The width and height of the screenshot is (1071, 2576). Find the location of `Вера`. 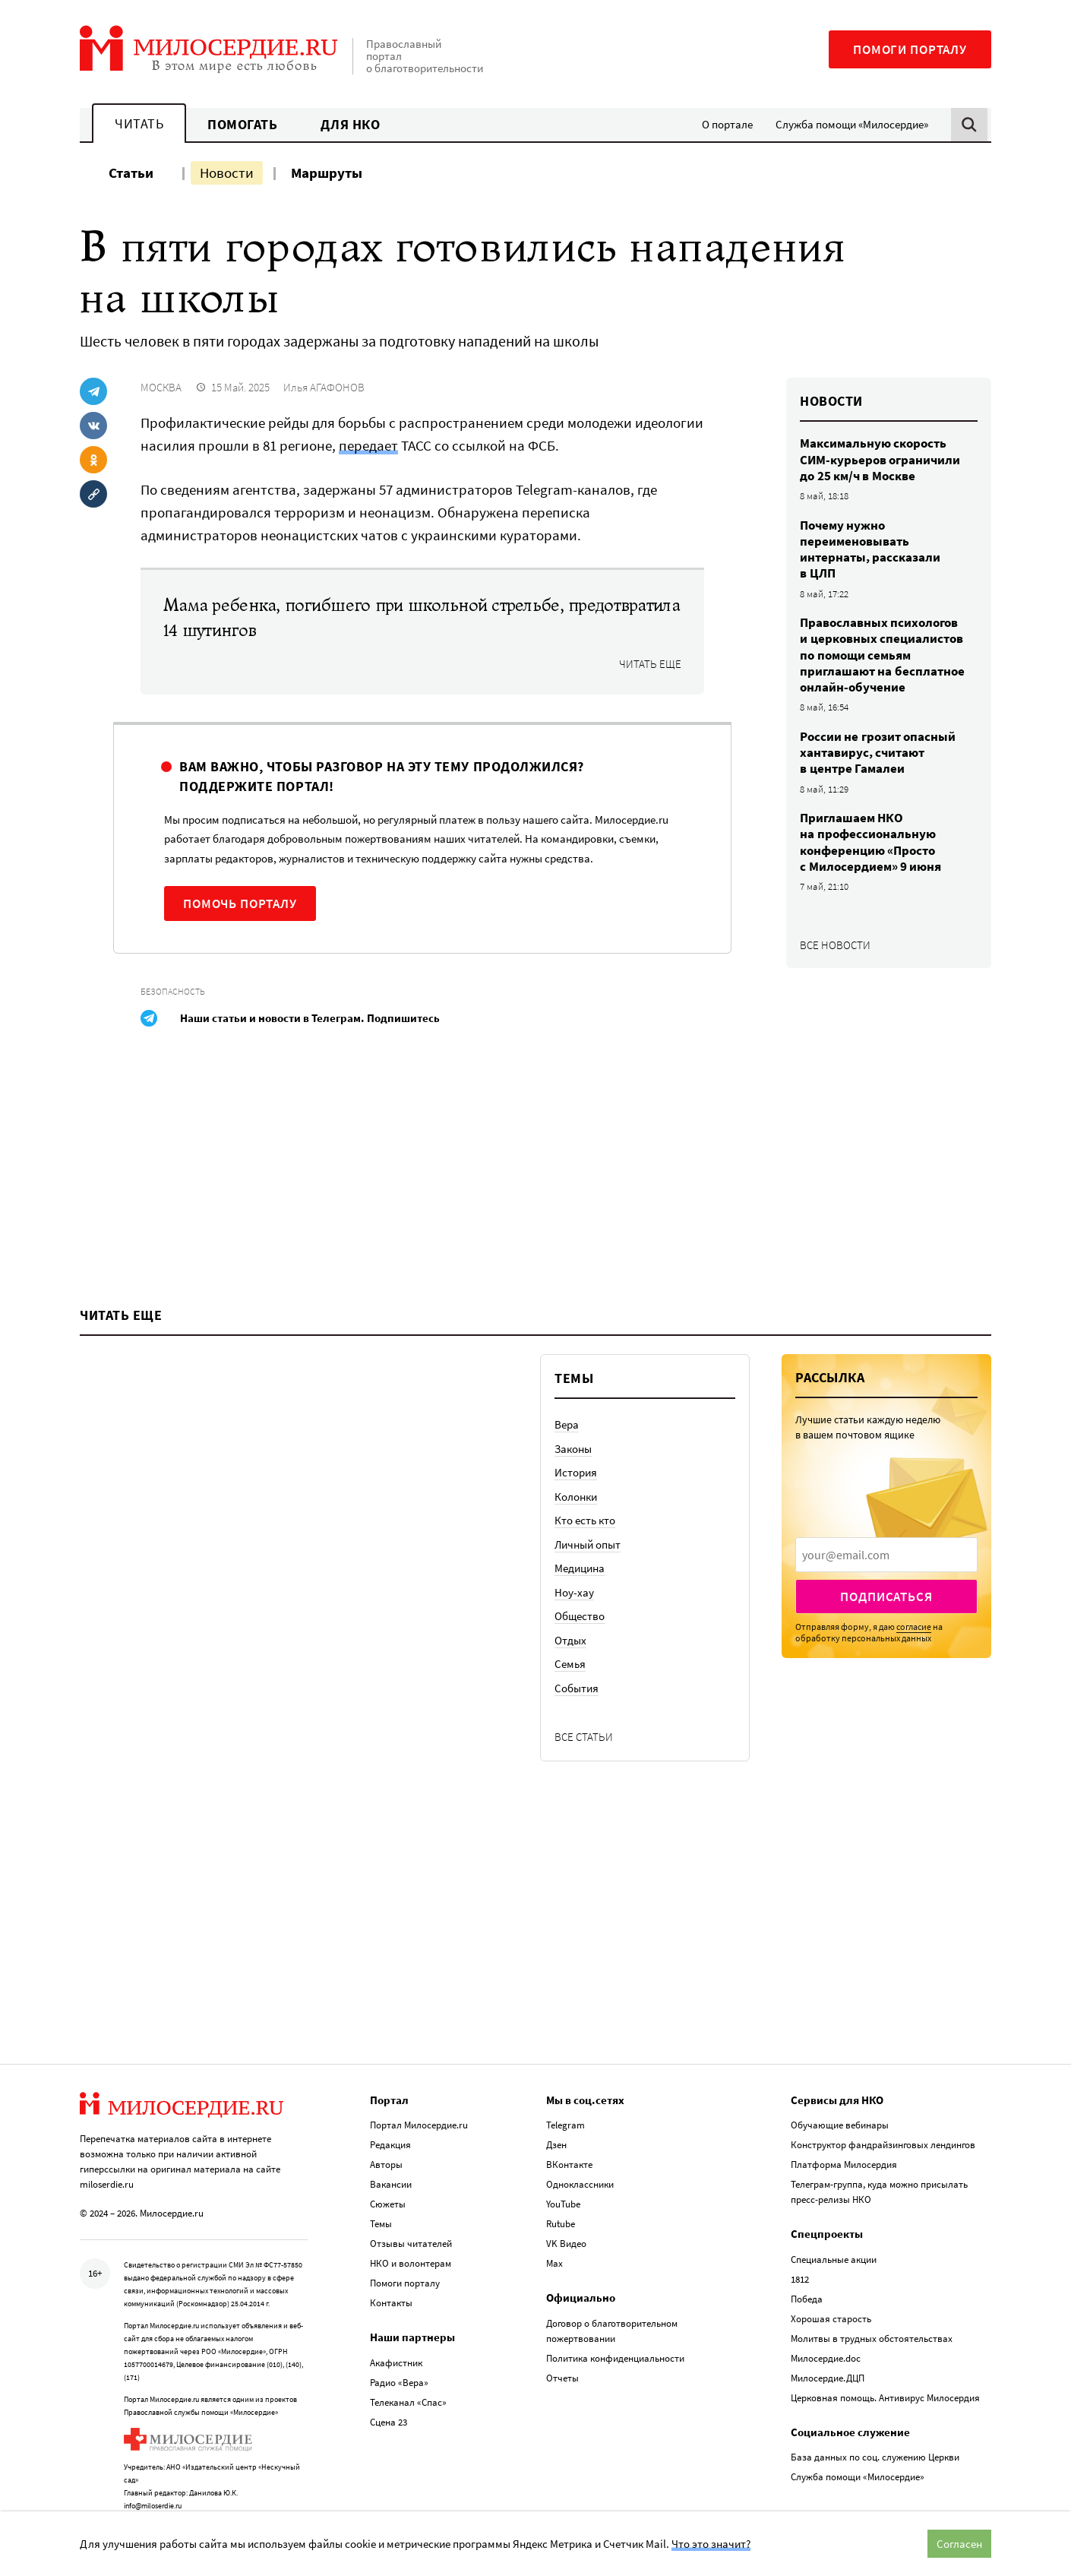

Вера is located at coordinates (566, 1491).